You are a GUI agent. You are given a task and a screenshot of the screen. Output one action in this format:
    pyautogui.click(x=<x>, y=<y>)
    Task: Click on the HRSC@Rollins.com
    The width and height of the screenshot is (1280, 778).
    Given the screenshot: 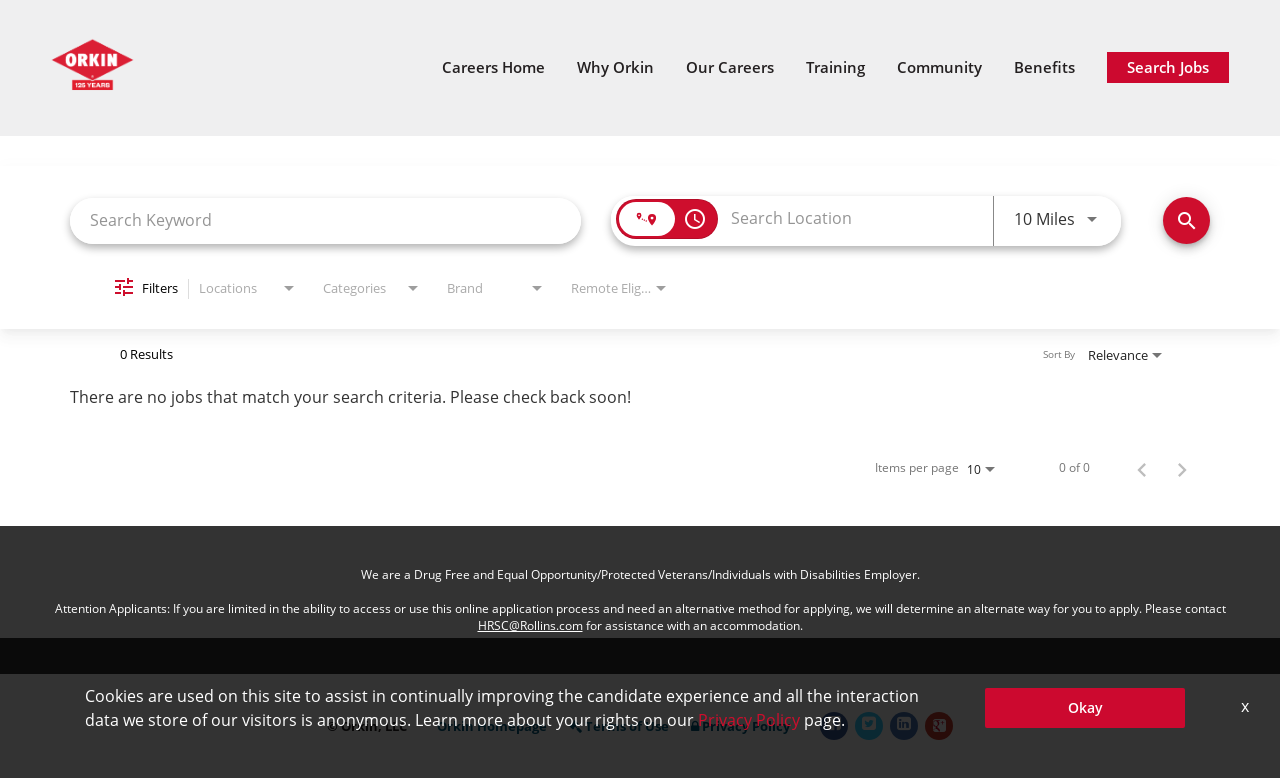 What is the action you would take?
    pyautogui.click(x=530, y=625)
    